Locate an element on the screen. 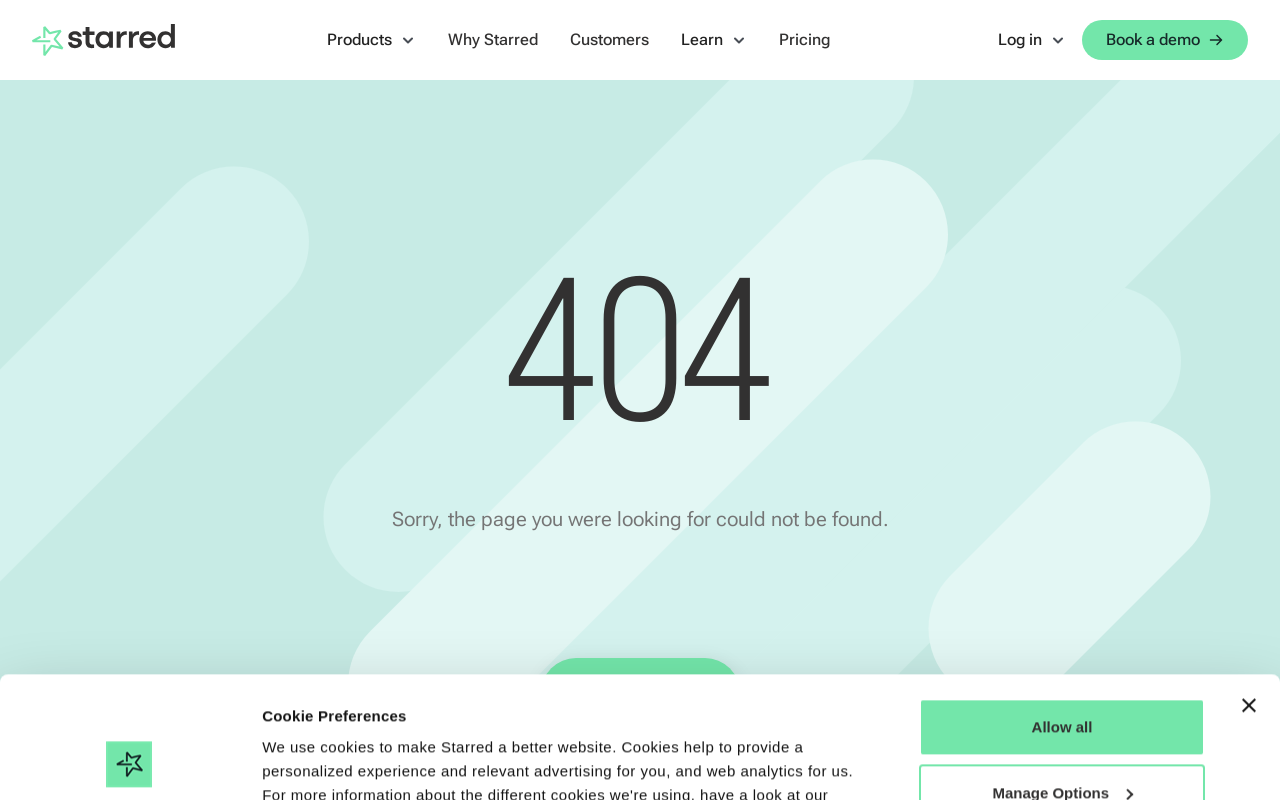  [button] is located at coordinates (371, 40).